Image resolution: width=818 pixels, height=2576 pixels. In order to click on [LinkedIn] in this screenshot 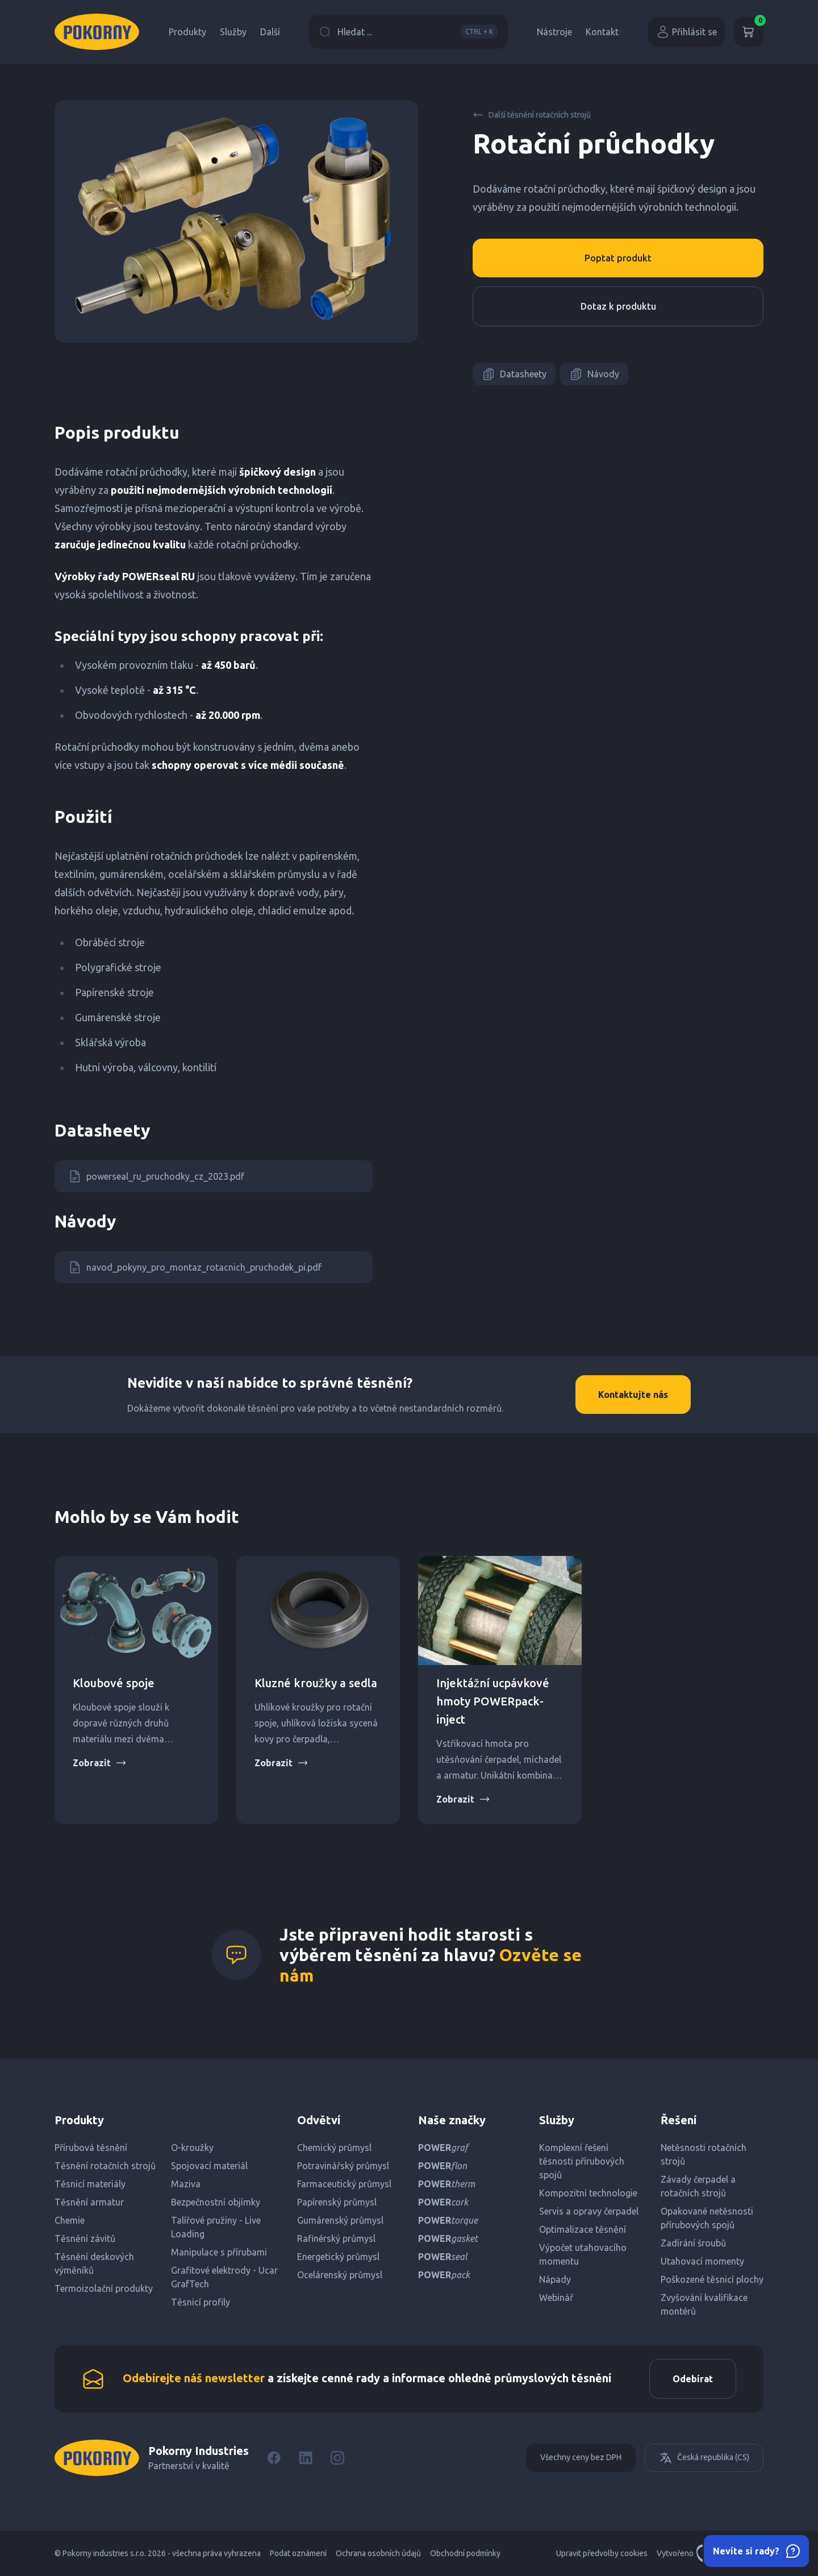, I will do `click(305, 2458)`.